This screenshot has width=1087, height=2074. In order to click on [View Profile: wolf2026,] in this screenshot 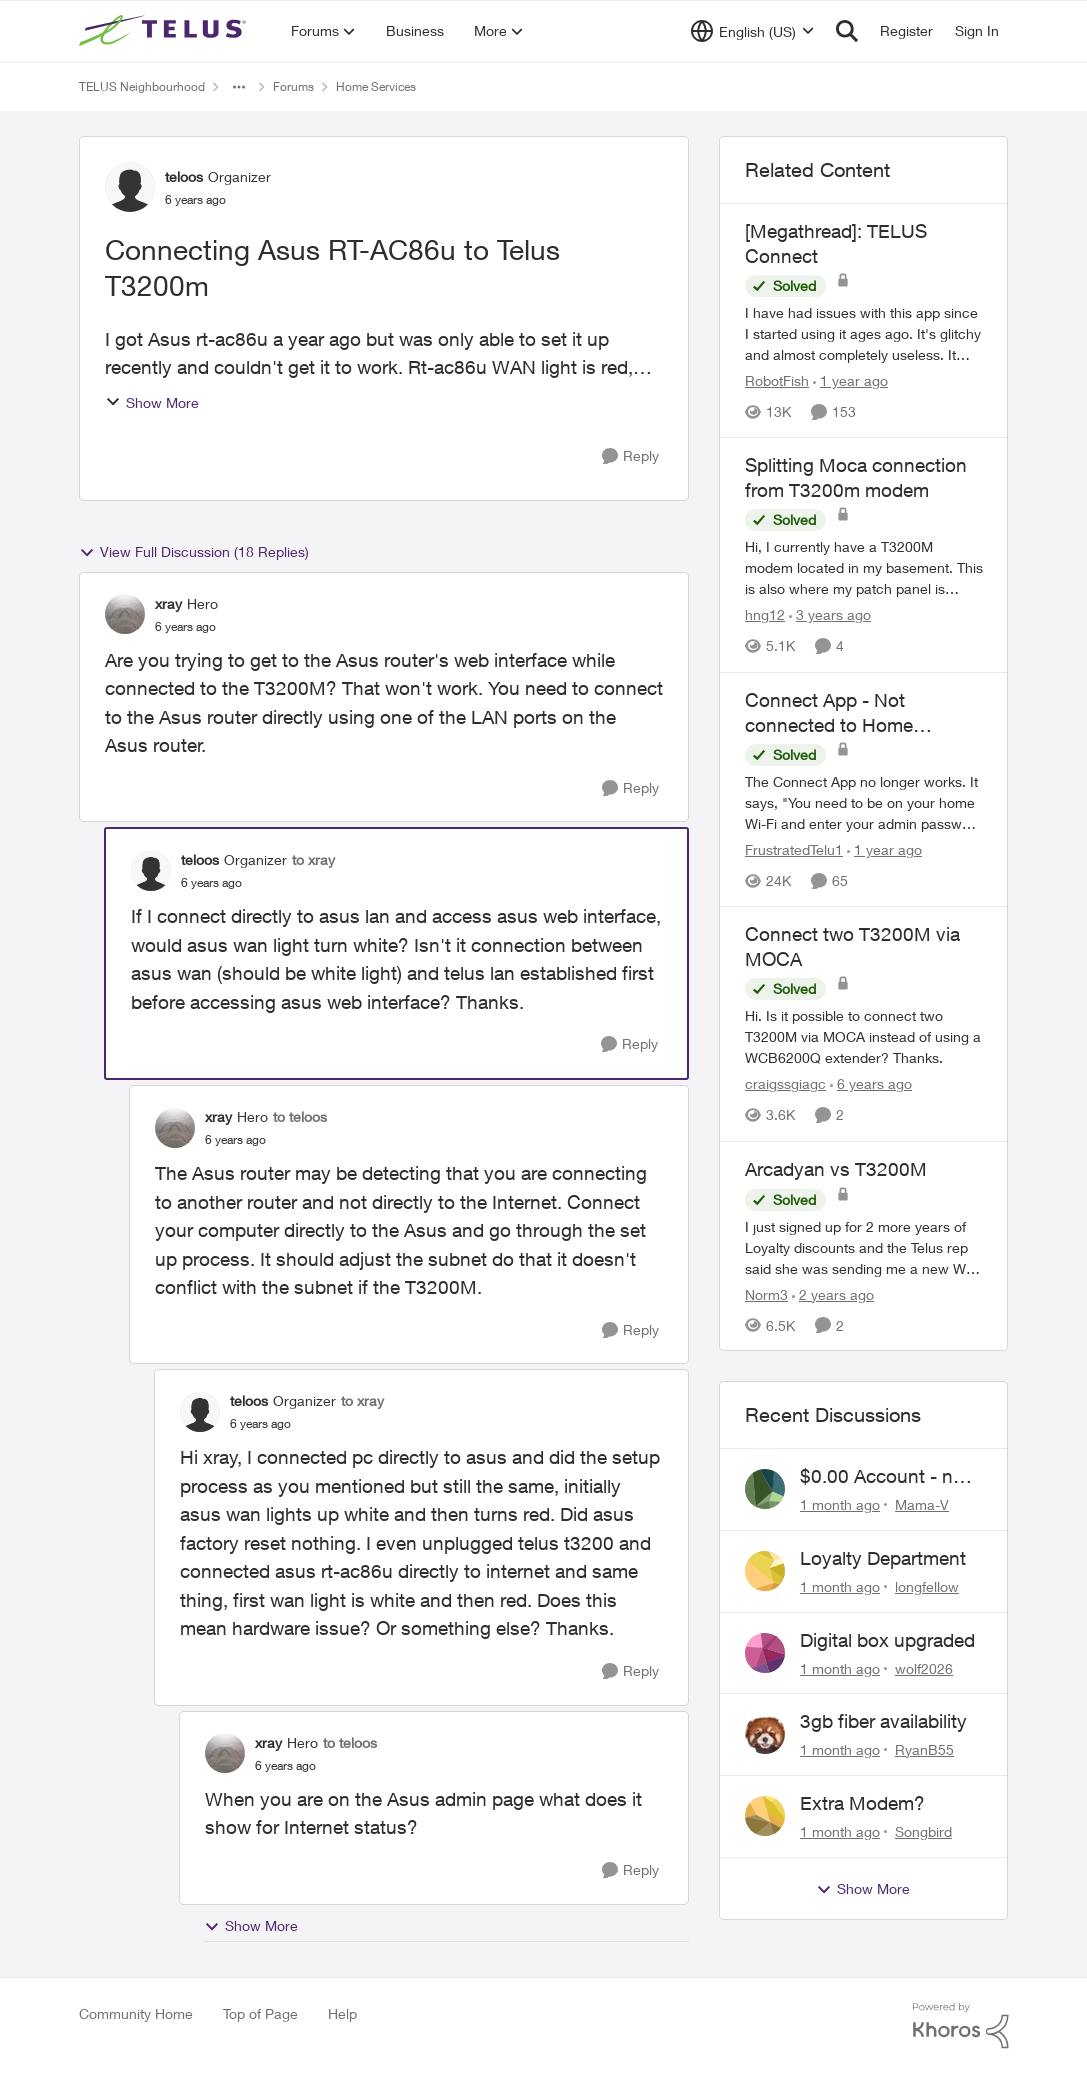, I will do `click(765, 1653)`.